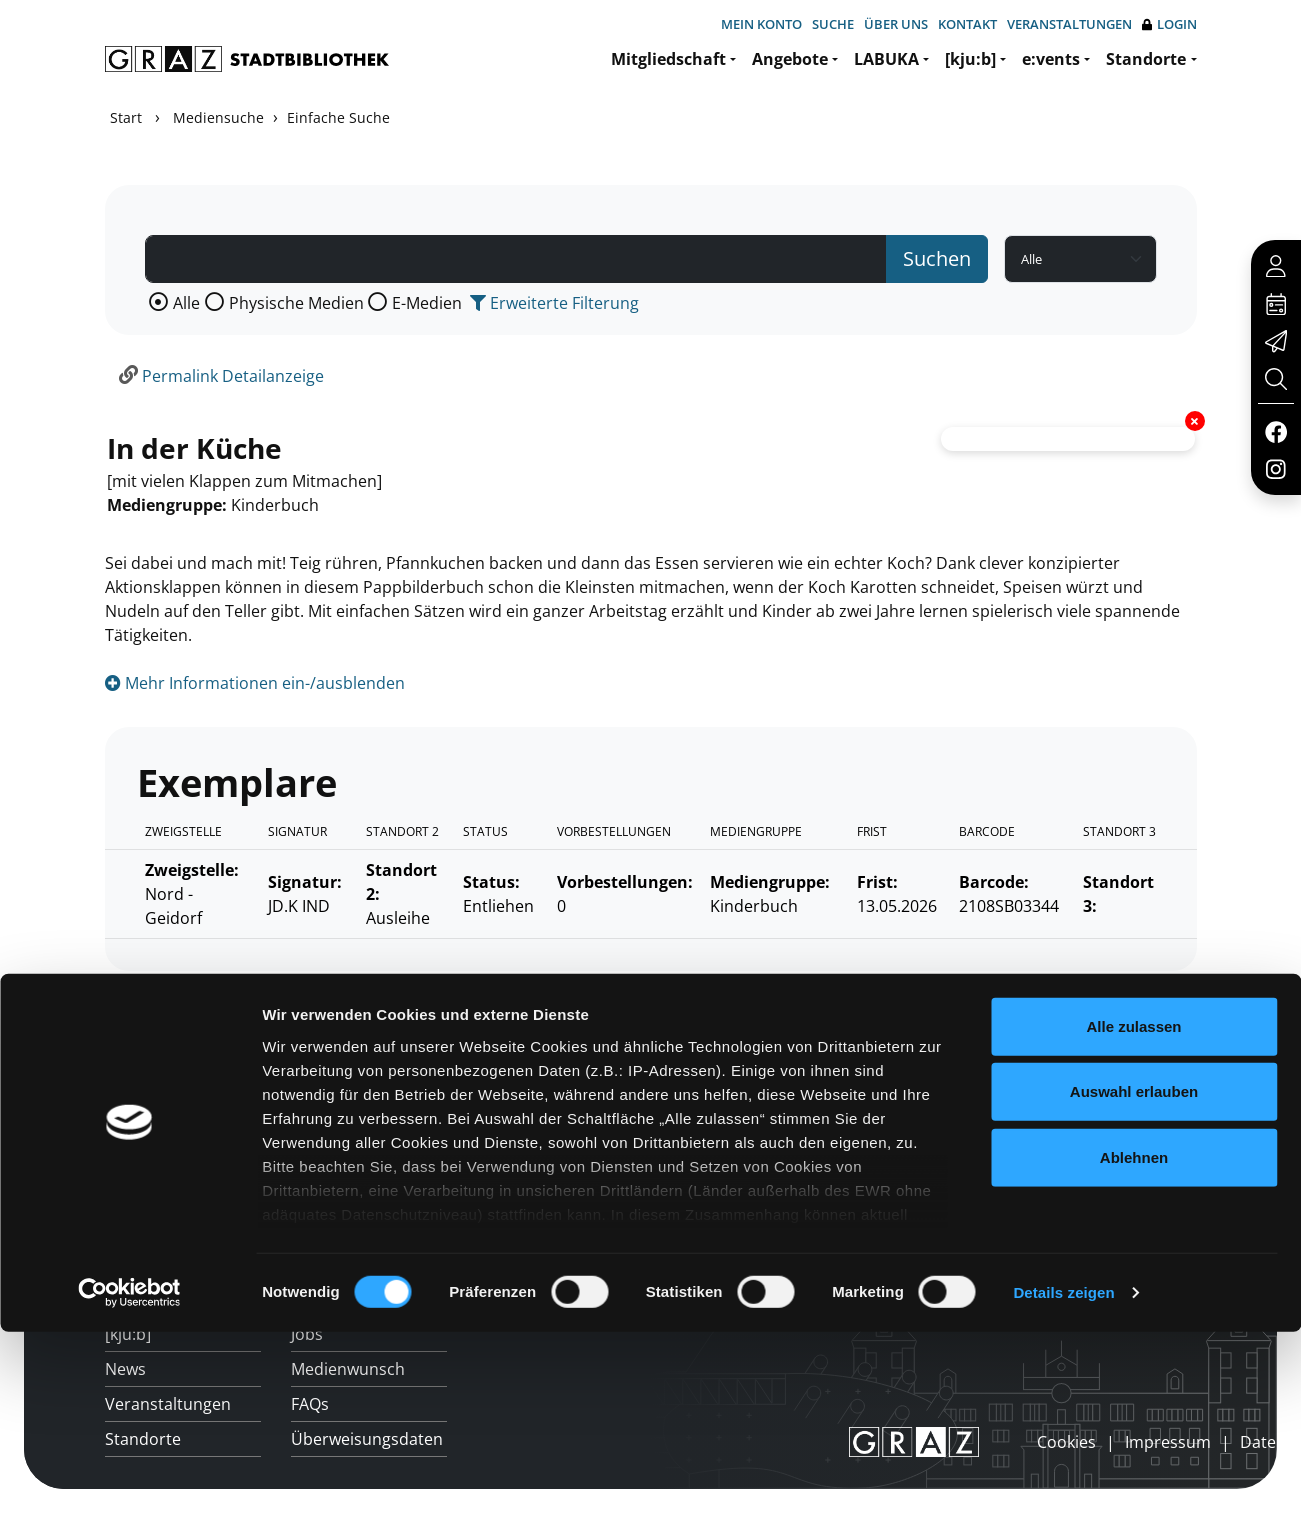  What do you see at coordinates (1134, 1159) in the screenshot?
I see `Auswahl erlauben` at bounding box center [1134, 1159].